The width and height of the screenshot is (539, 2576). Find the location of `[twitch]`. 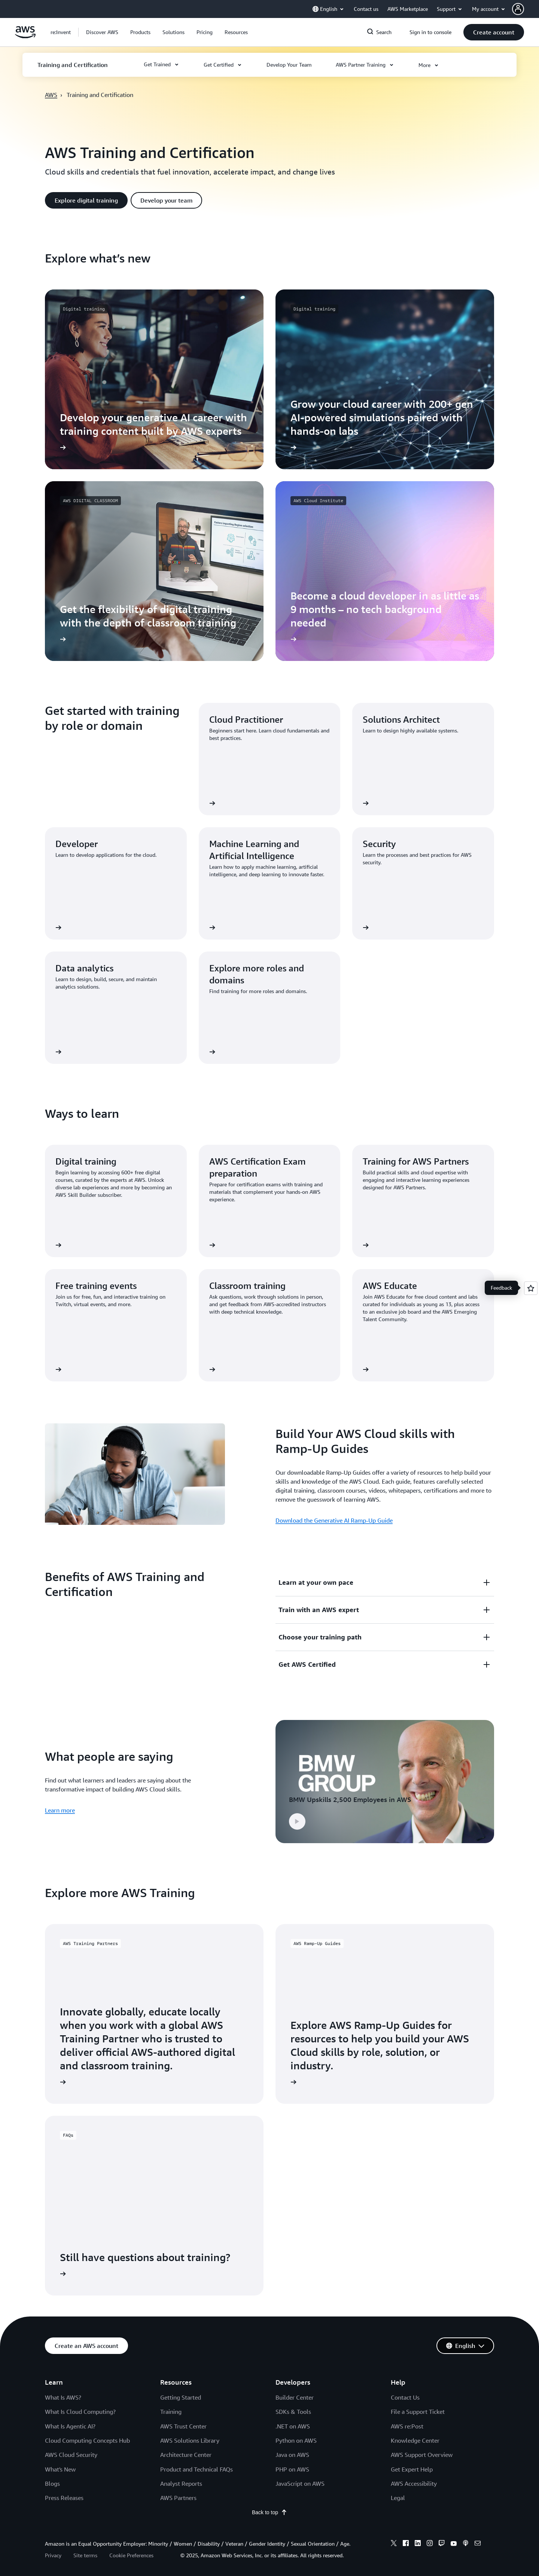

[twitch] is located at coordinates (442, 2544).